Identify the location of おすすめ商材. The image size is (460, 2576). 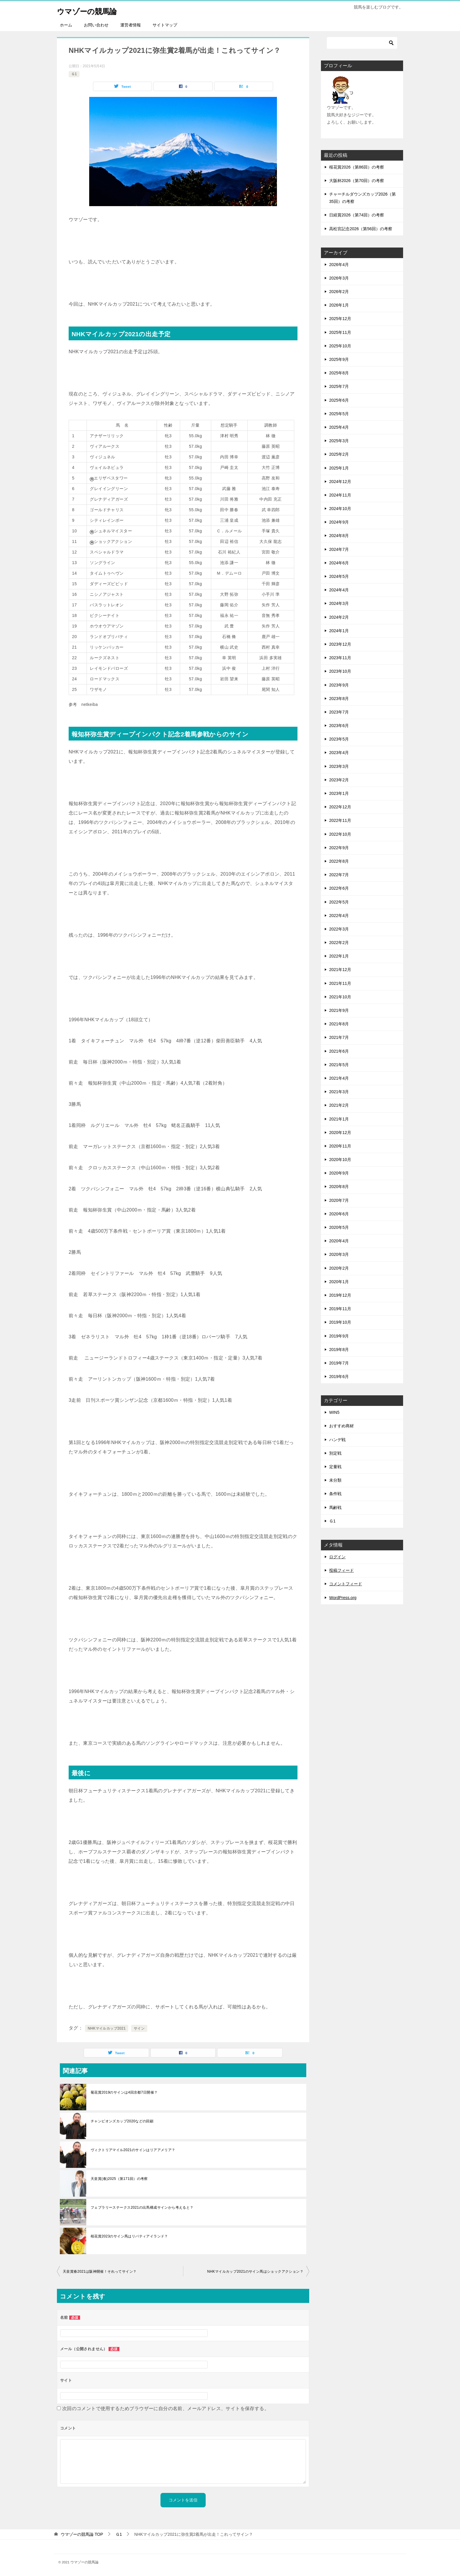
(341, 1426).